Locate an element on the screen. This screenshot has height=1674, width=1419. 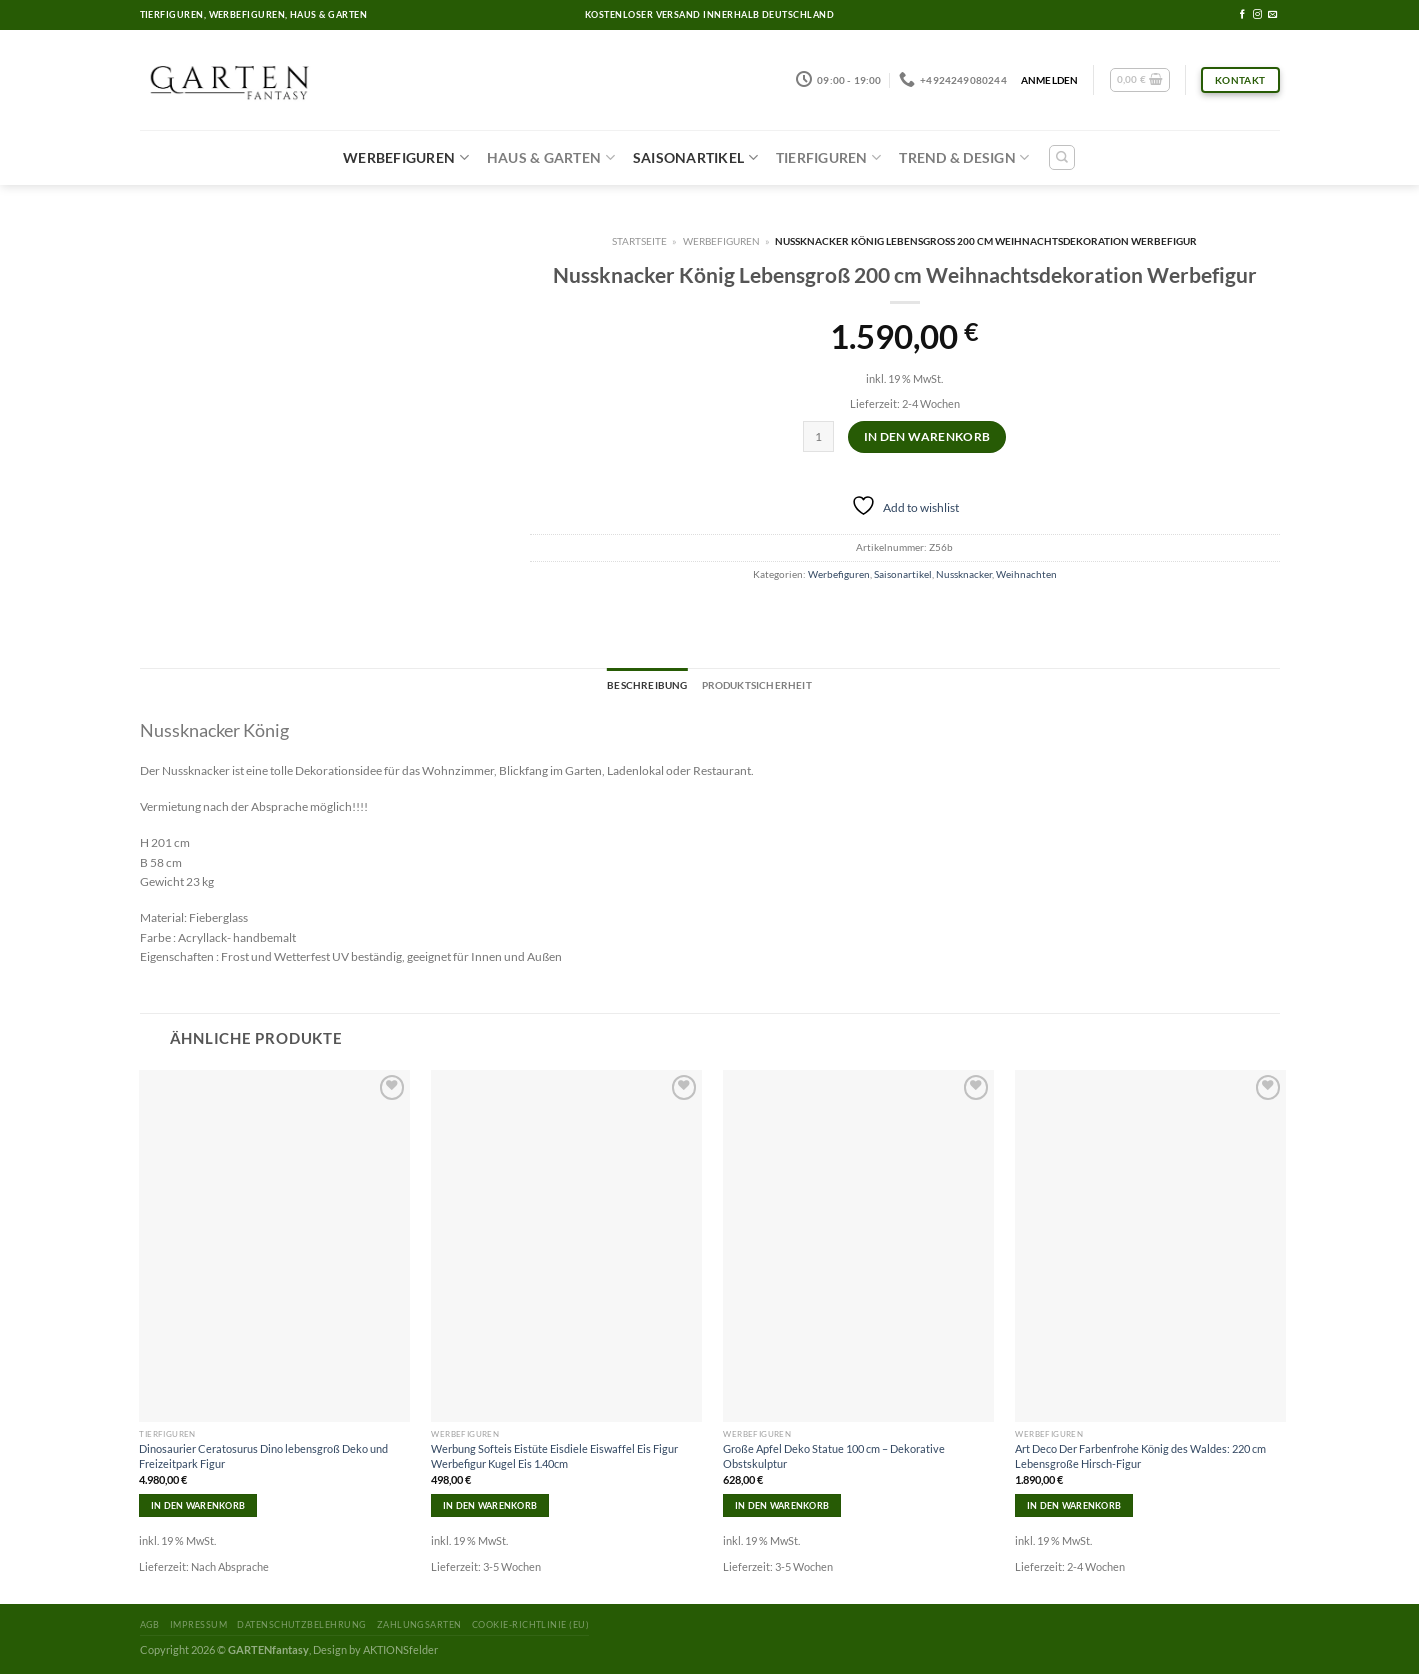
[tab] is located at coordinates (647, 686).